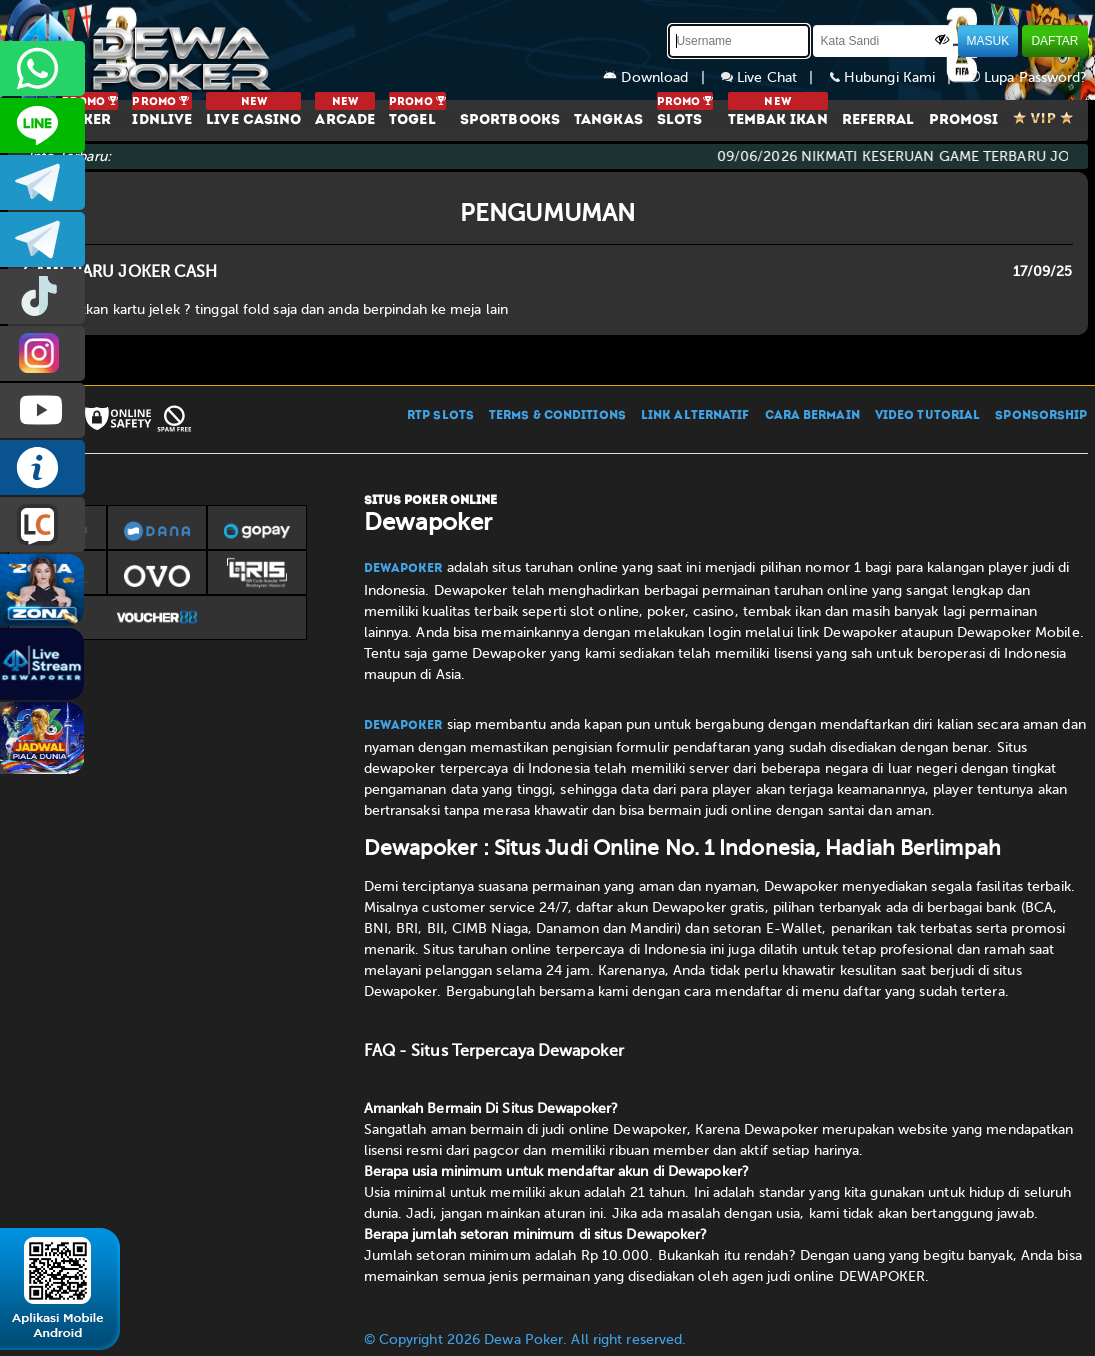 The height and width of the screenshot is (1356, 1095). I want to click on Download |, so click(662, 77).